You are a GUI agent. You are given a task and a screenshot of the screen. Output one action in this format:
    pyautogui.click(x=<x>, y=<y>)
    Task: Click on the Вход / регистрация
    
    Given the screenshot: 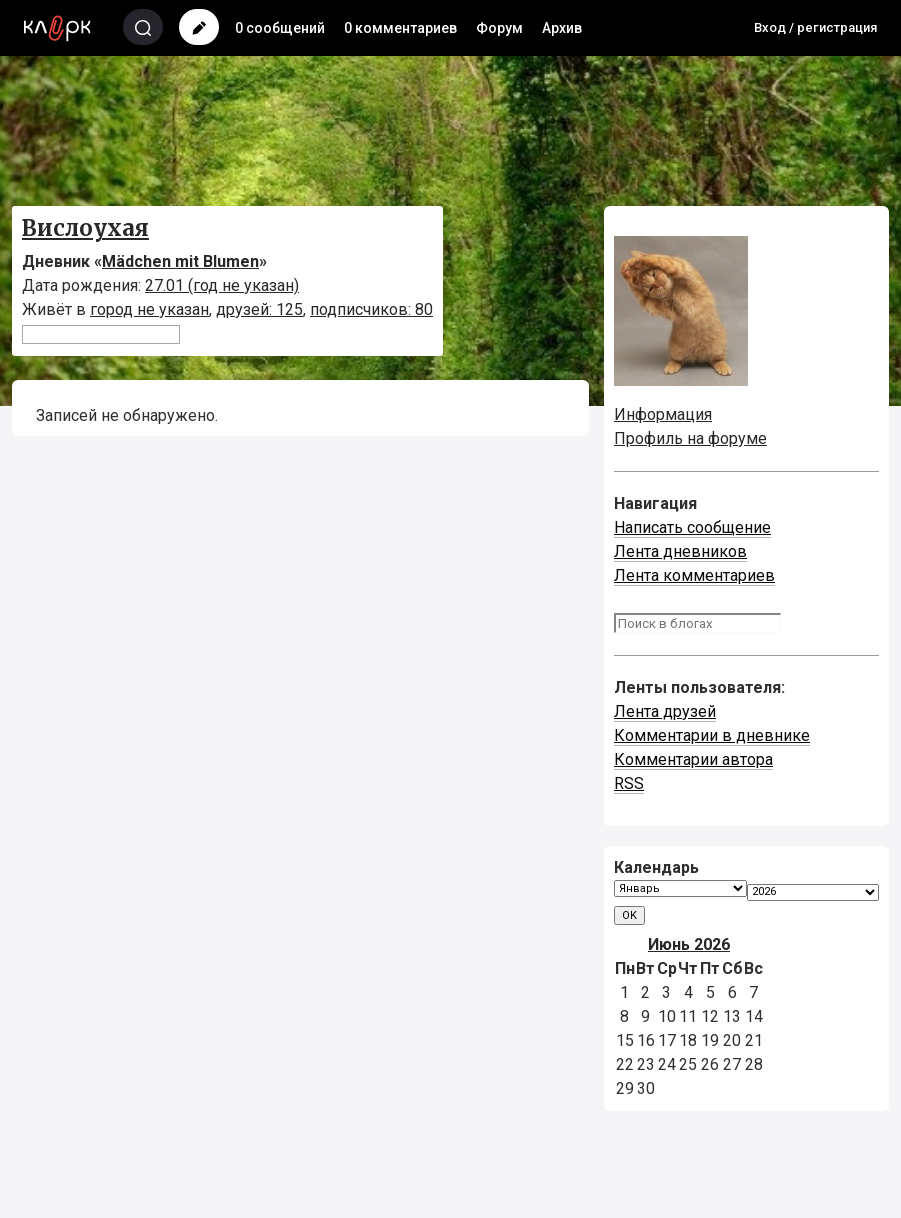 What is the action you would take?
    pyautogui.click(x=815, y=27)
    